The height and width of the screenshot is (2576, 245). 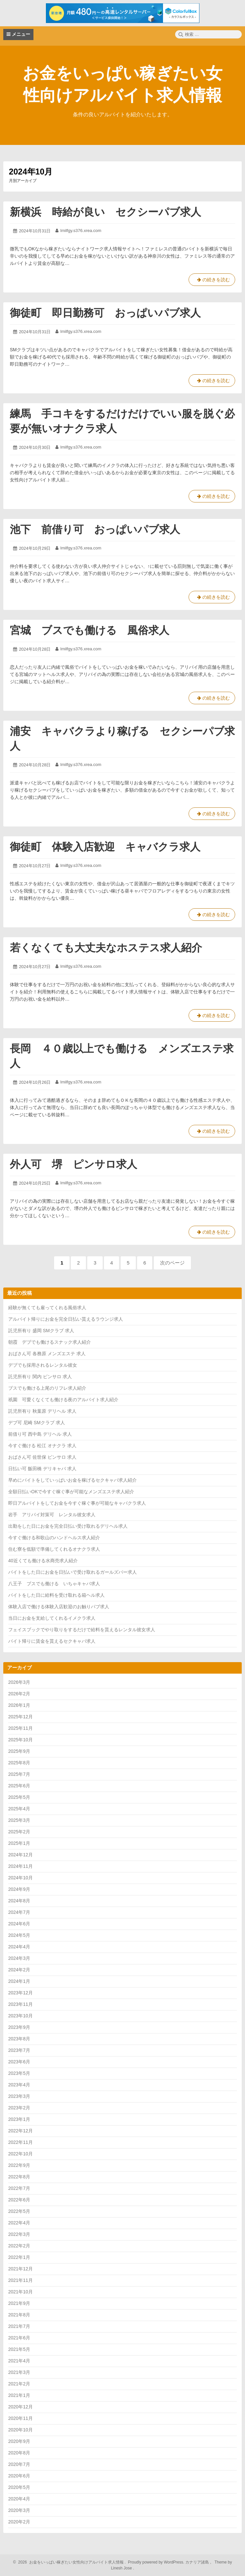 What do you see at coordinates (19, 1785) in the screenshot?
I see `2025年6月` at bounding box center [19, 1785].